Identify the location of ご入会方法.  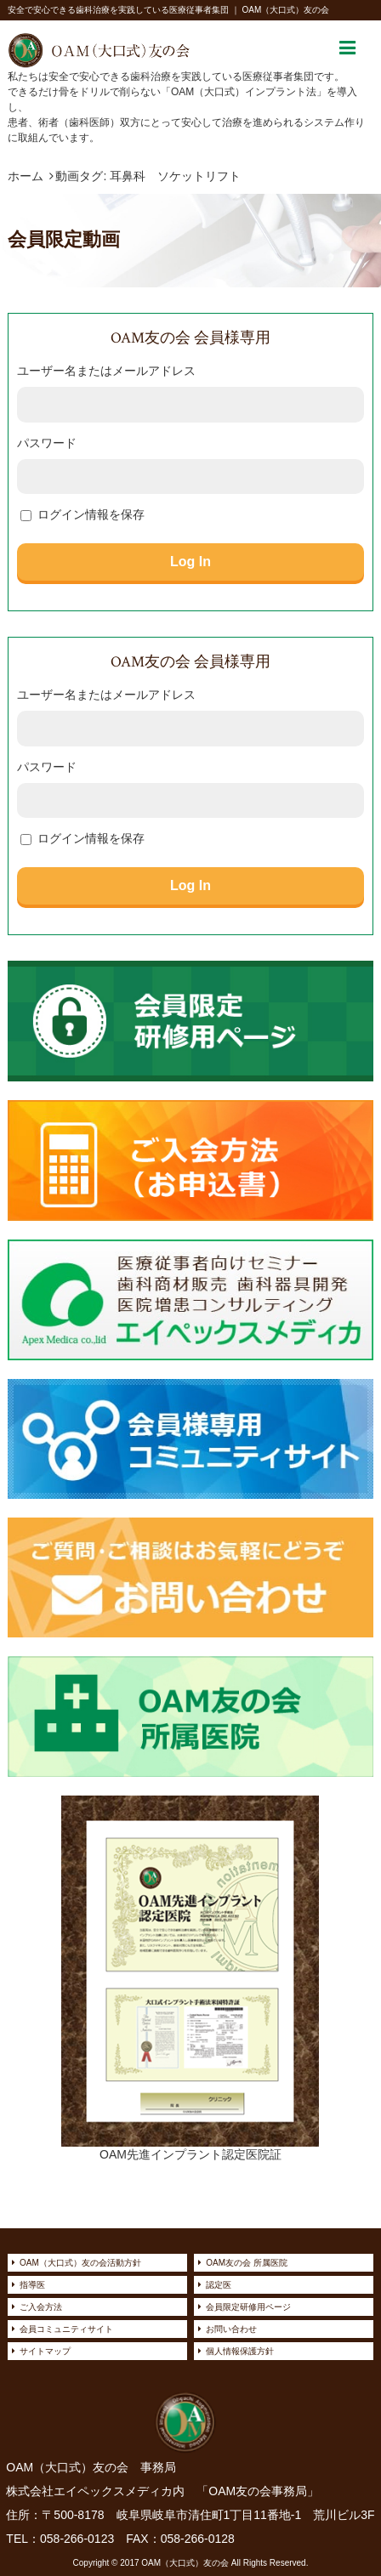
(41, 2307).